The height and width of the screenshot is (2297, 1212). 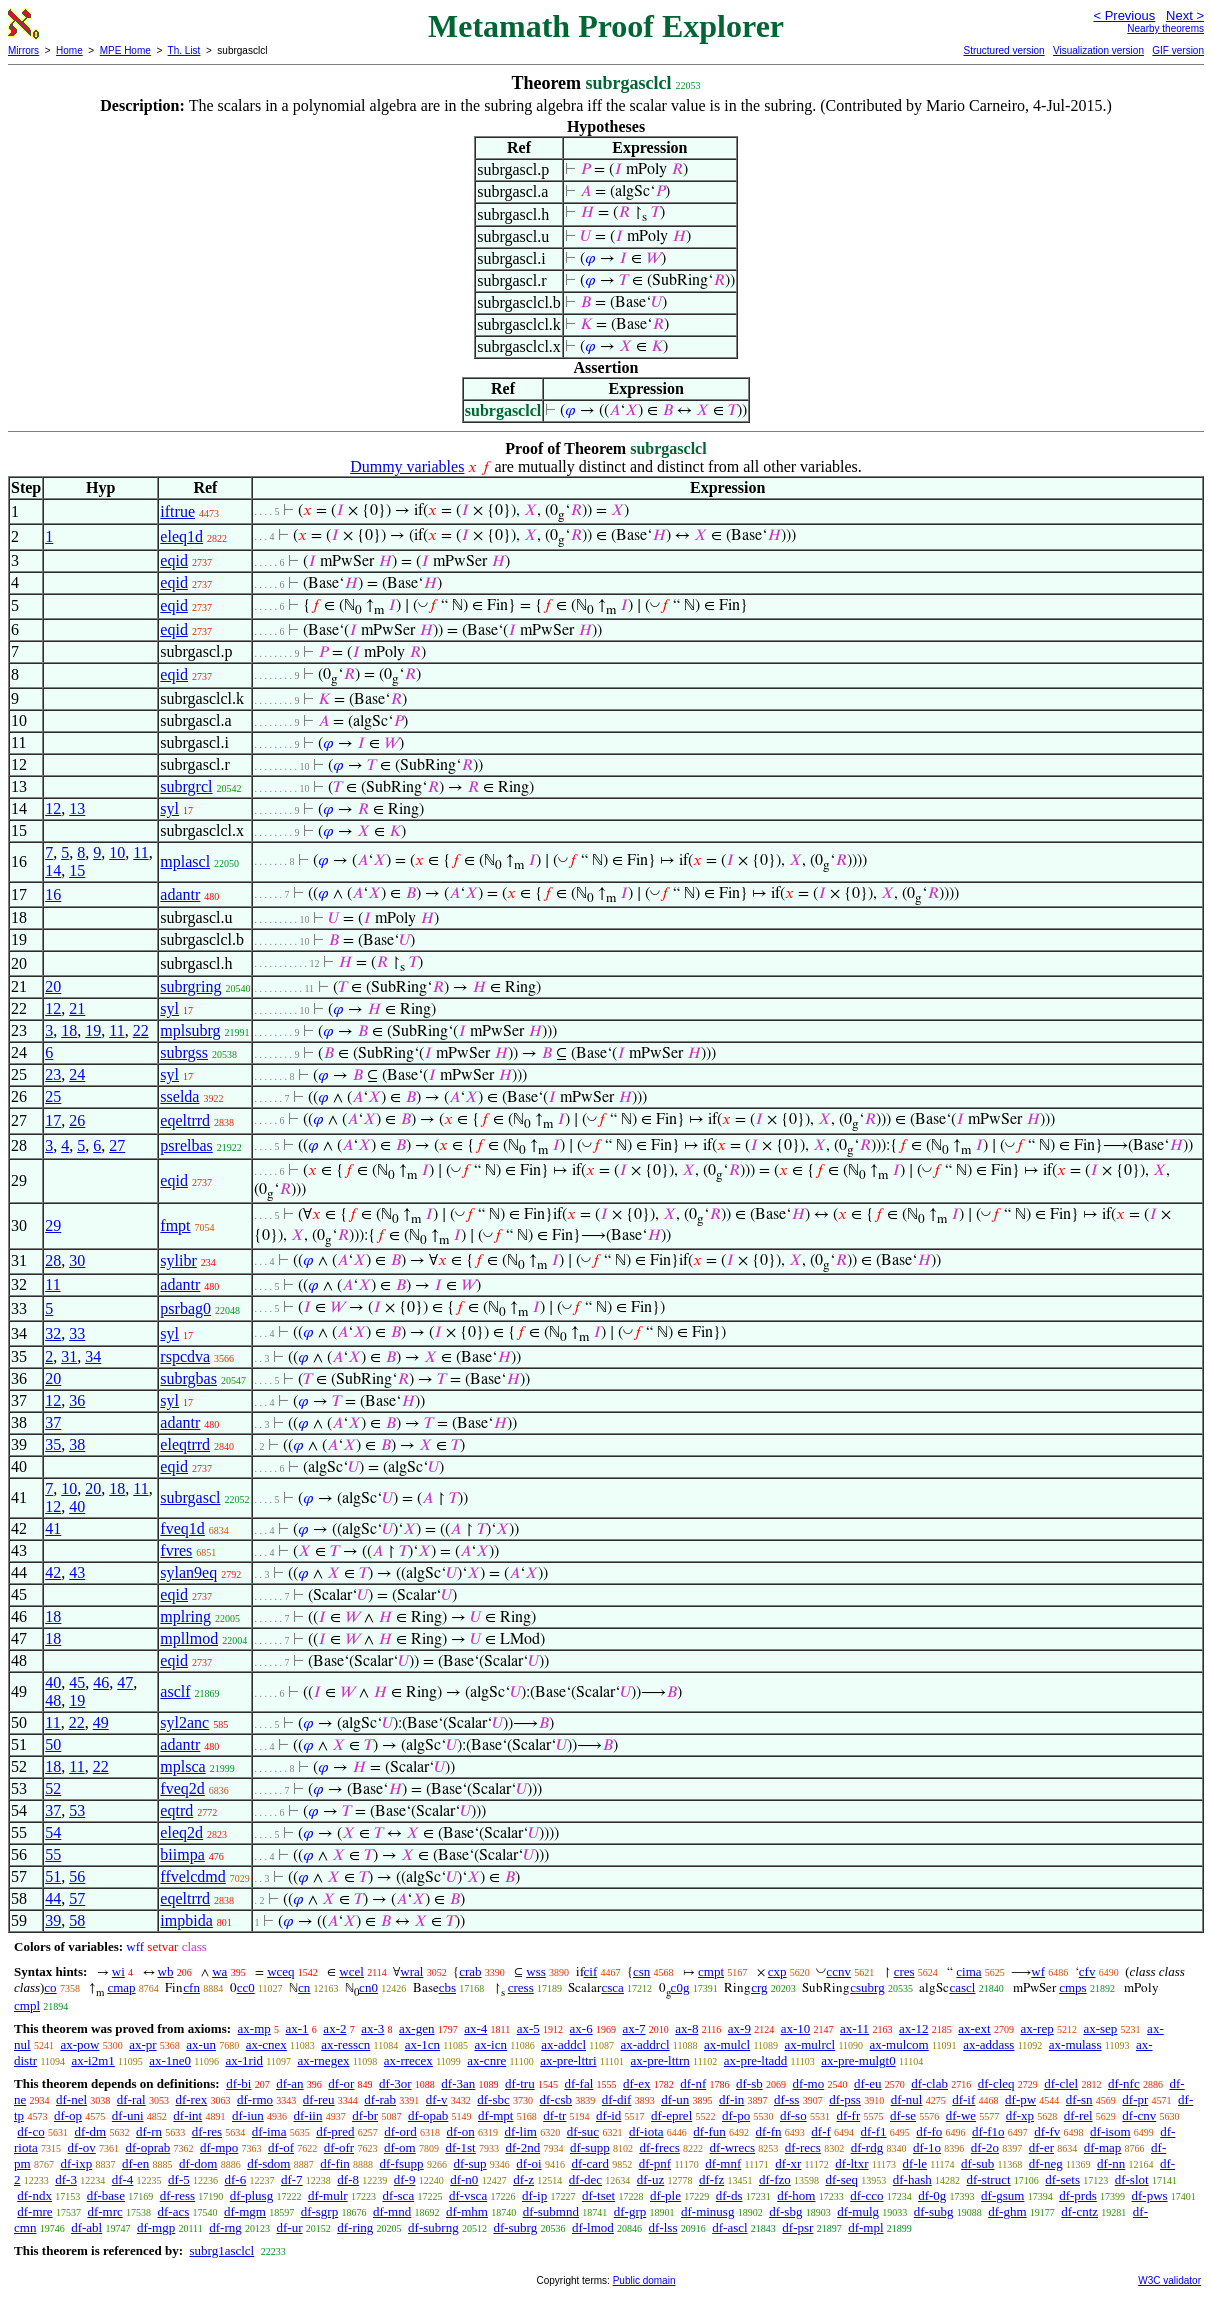 I want to click on df-dif, so click(x=617, y=2099).